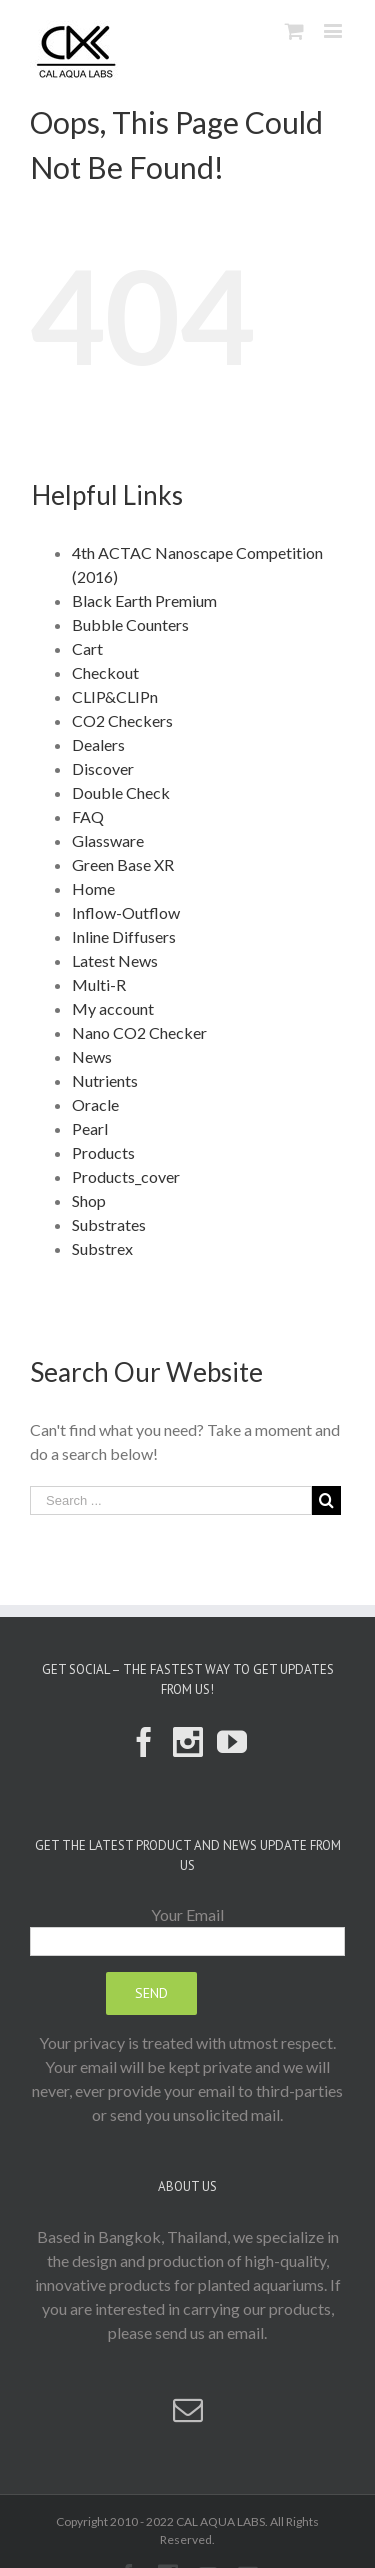 Image resolution: width=375 pixels, height=2568 pixels. What do you see at coordinates (99, 984) in the screenshot?
I see `Multi-R` at bounding box center [99, 984].